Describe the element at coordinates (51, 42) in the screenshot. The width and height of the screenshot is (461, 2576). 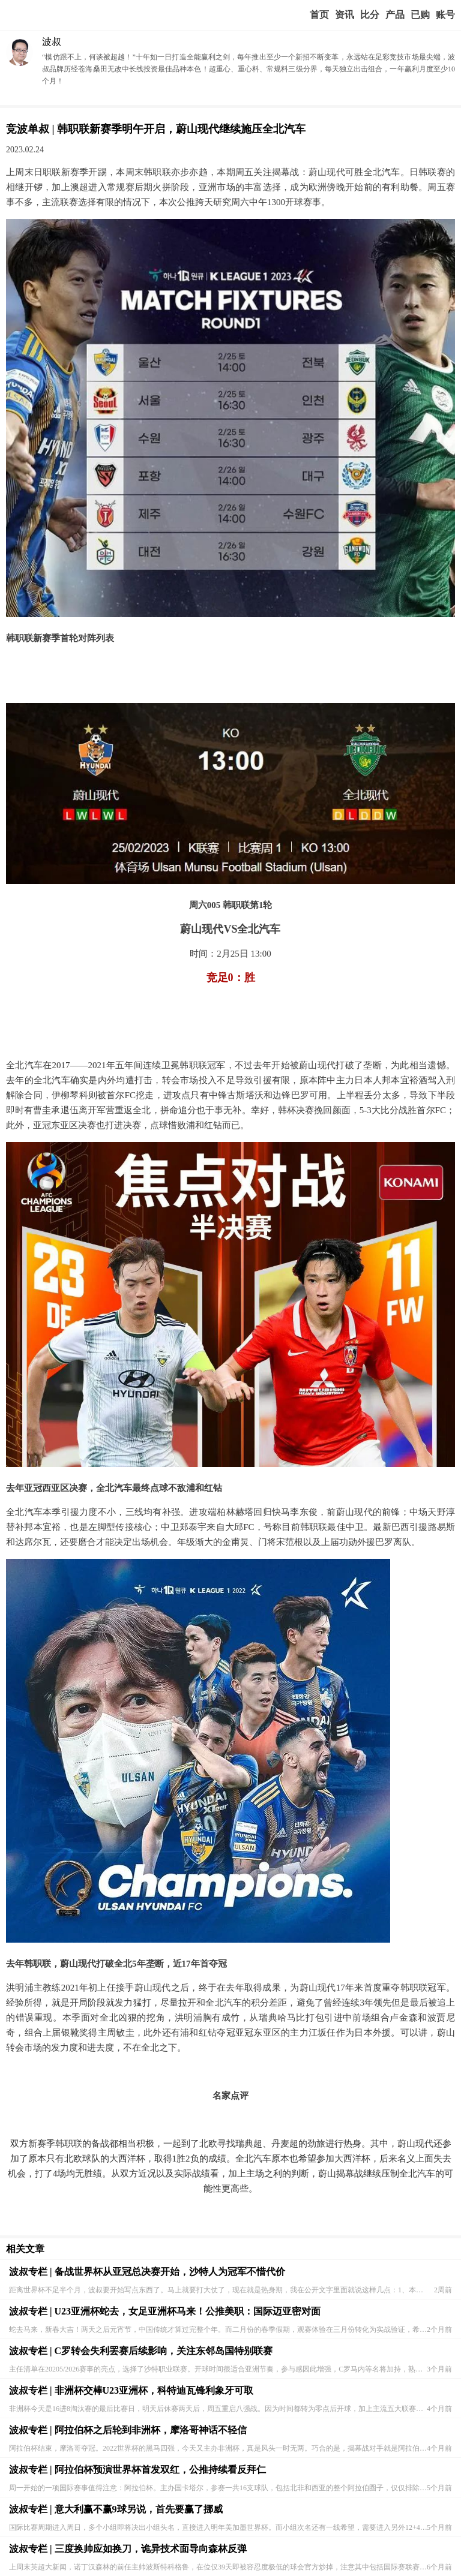
I see `波叔` at that location.